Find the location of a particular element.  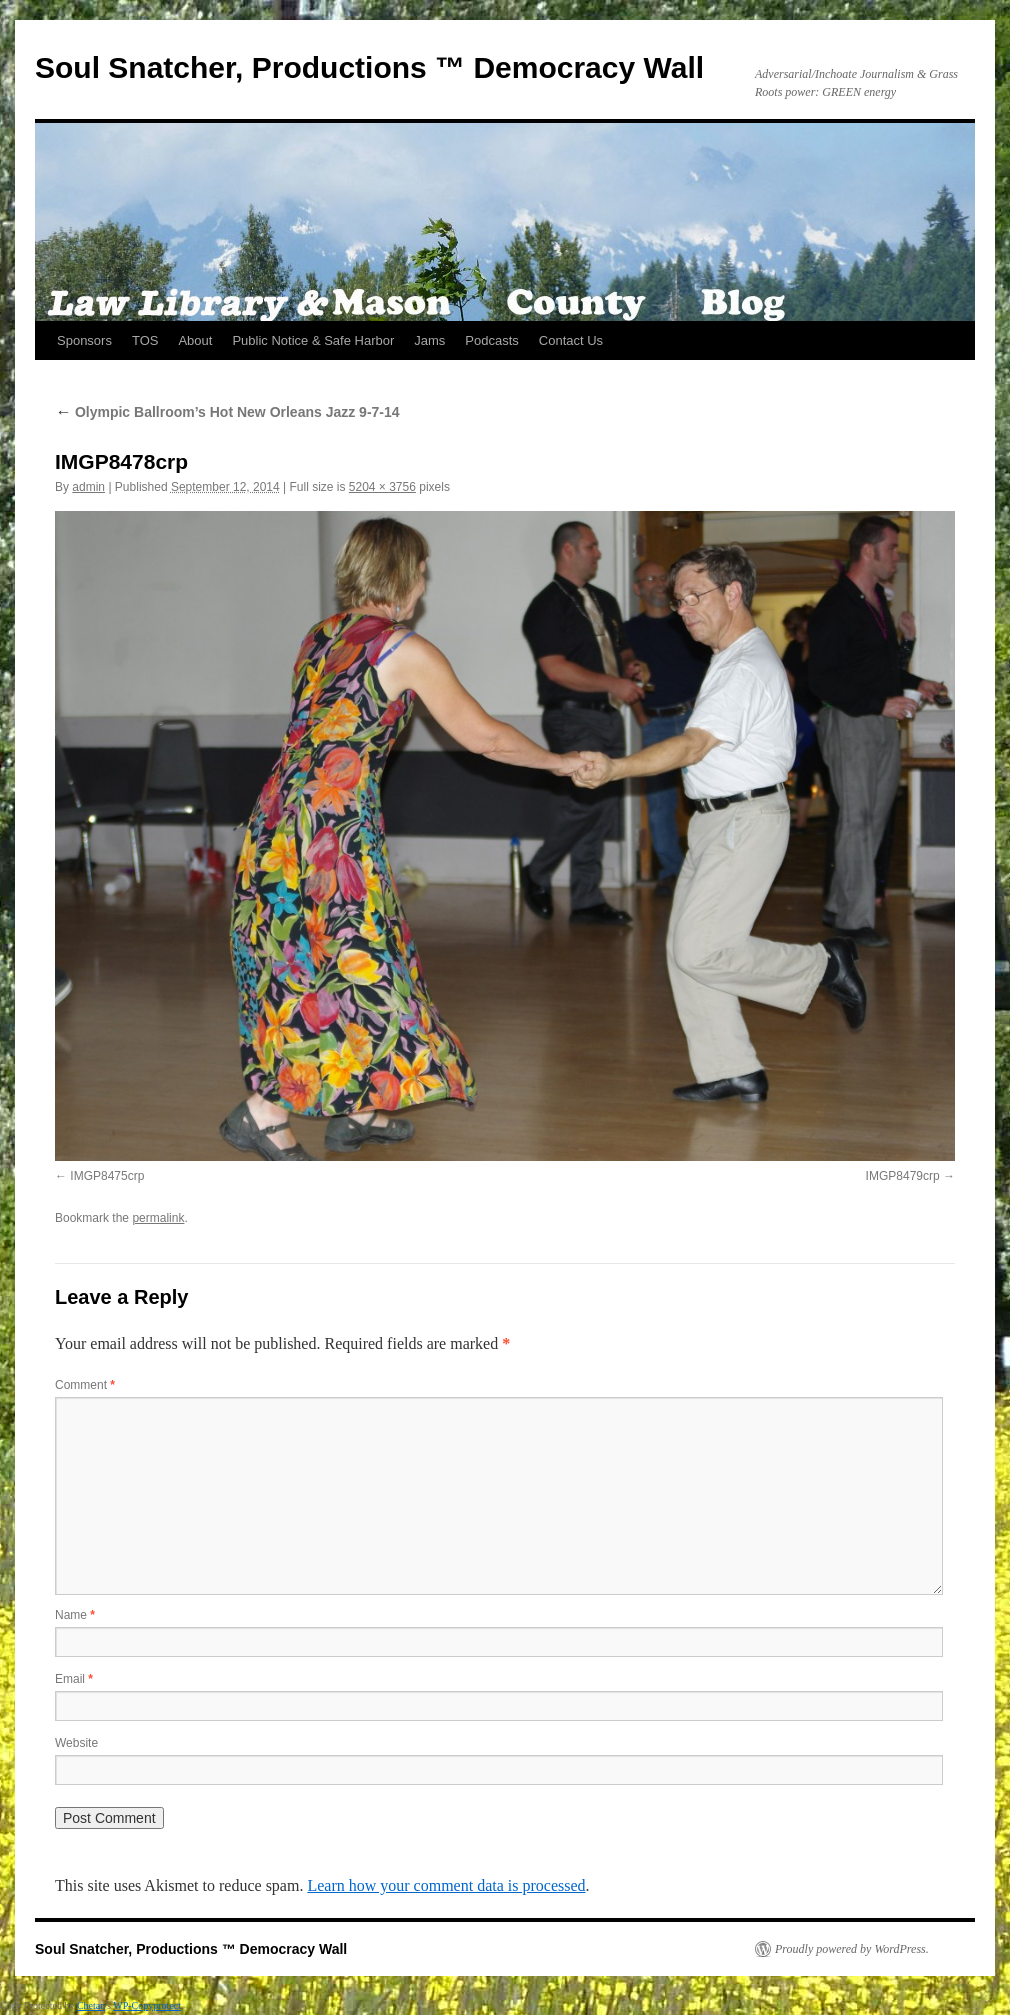

Name is located at coordinates (75, 1615).